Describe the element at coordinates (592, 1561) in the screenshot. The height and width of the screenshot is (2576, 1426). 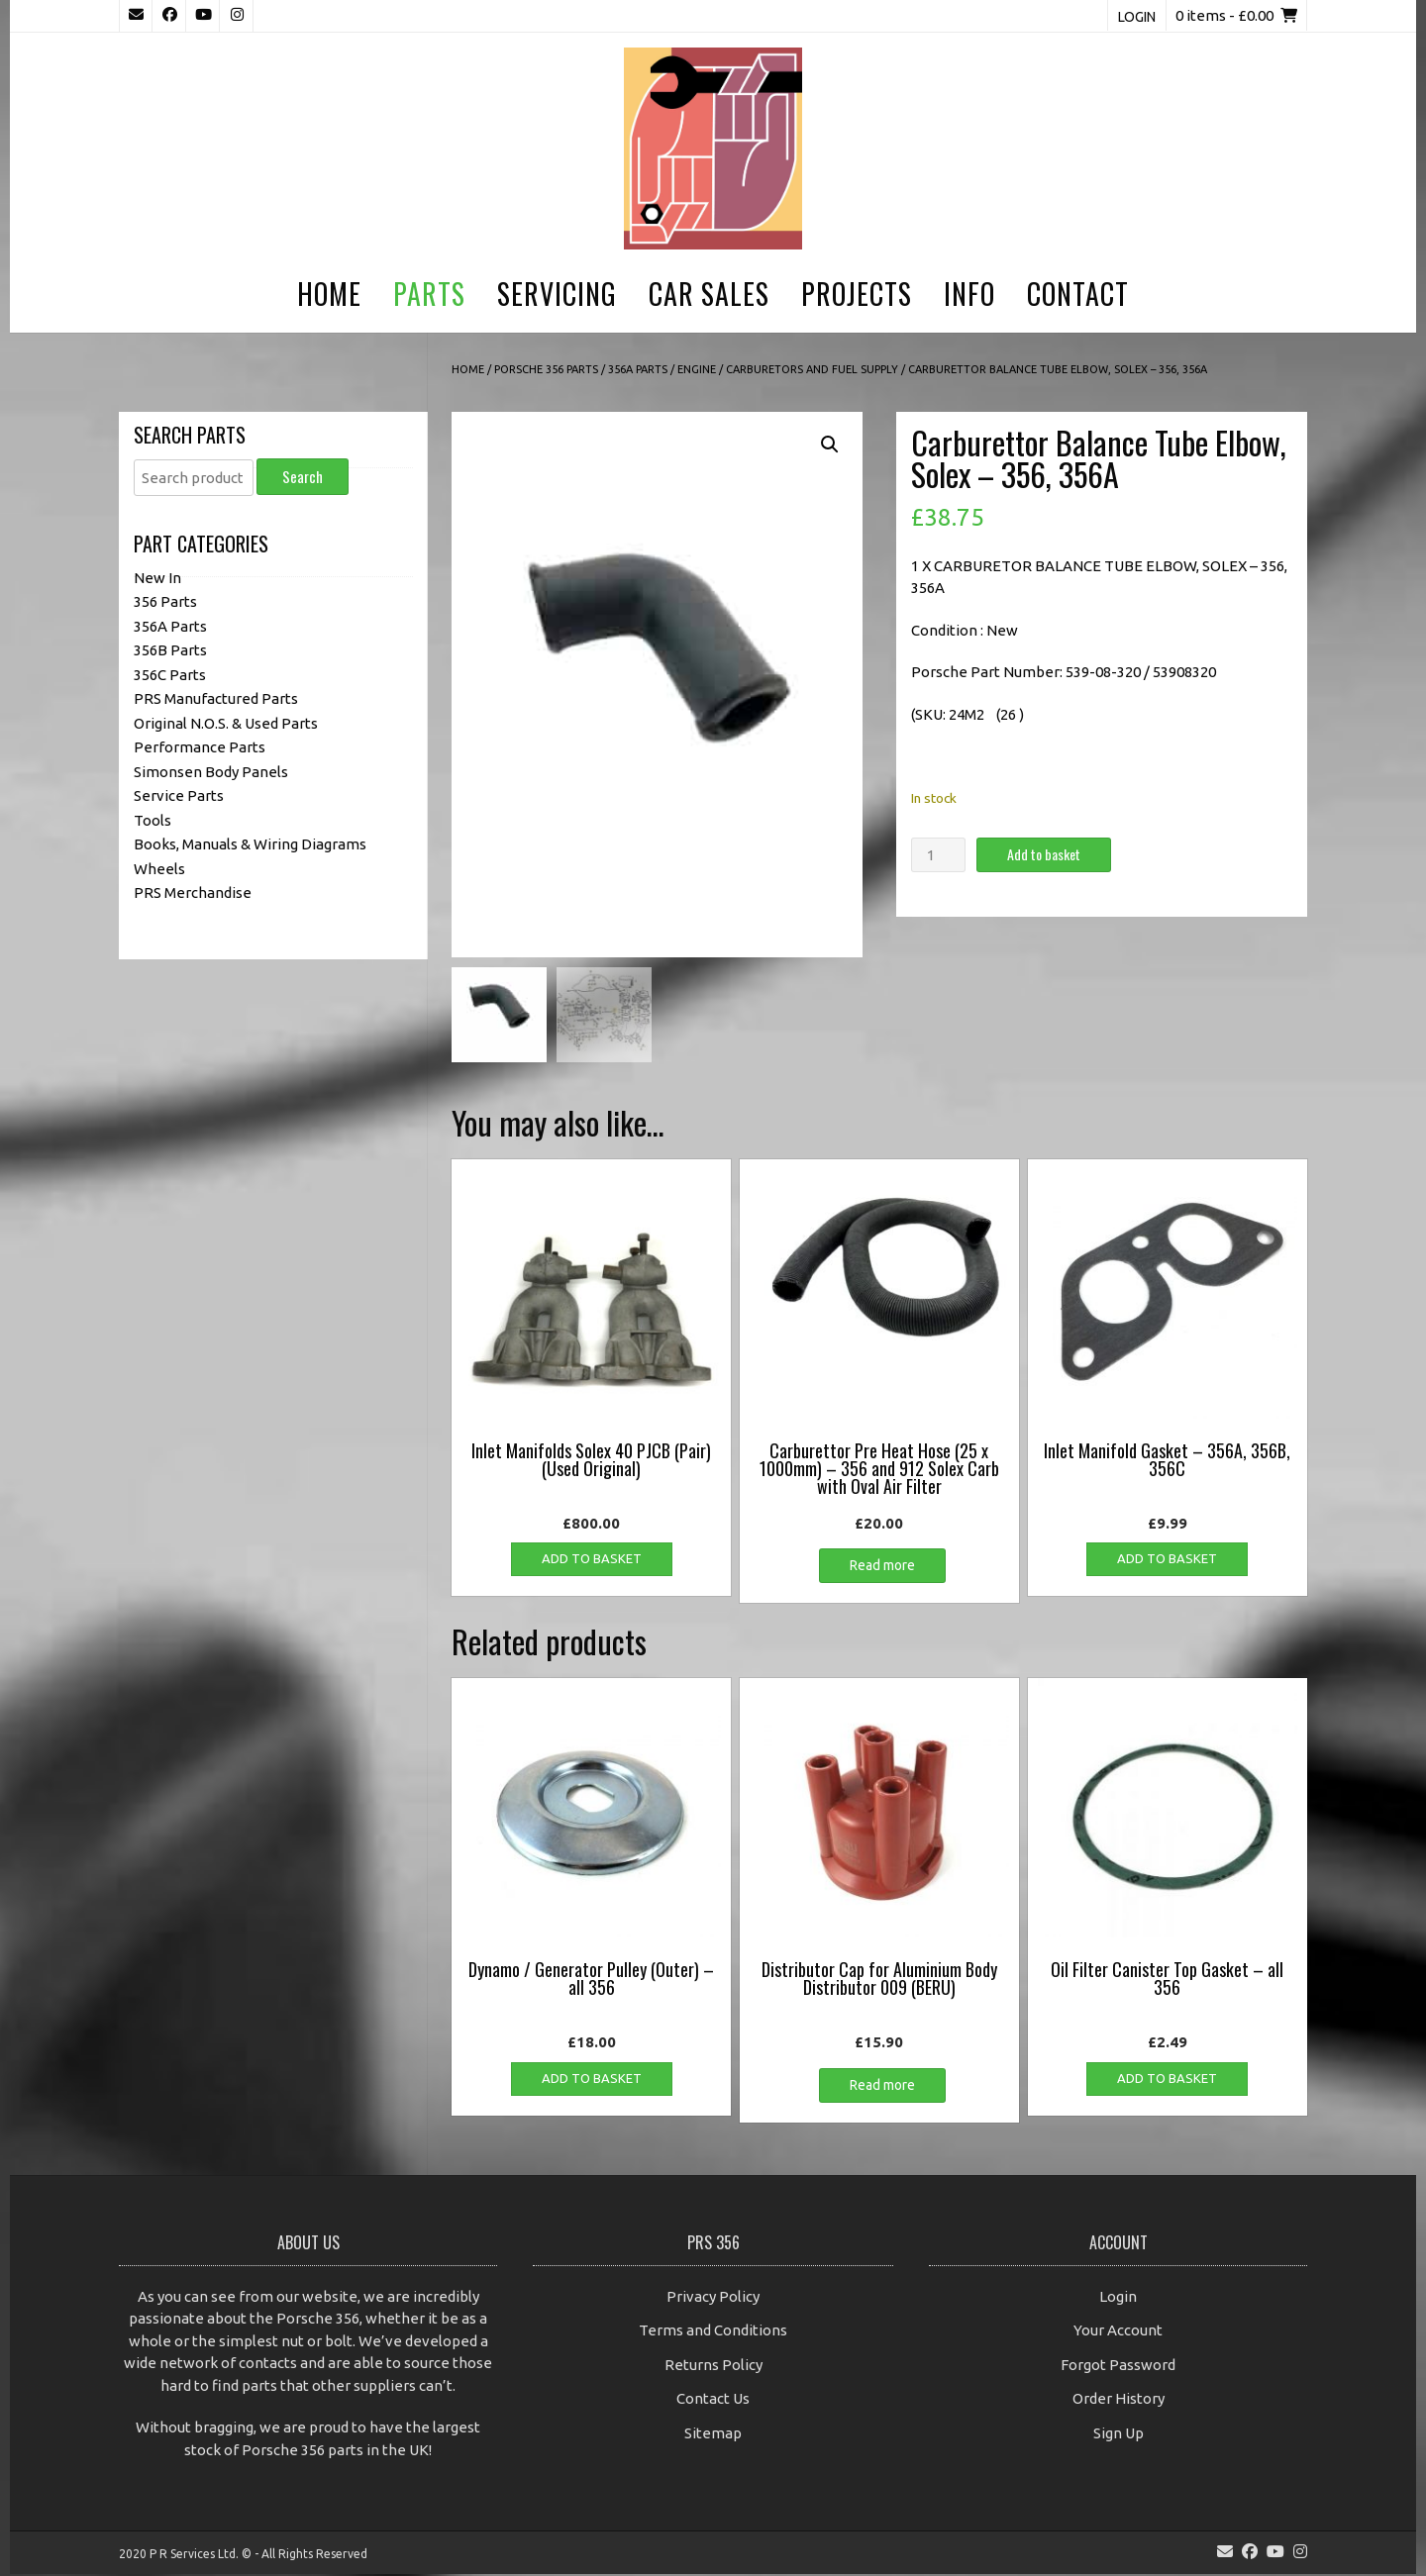
I see `Add to basket [button]` at that location.